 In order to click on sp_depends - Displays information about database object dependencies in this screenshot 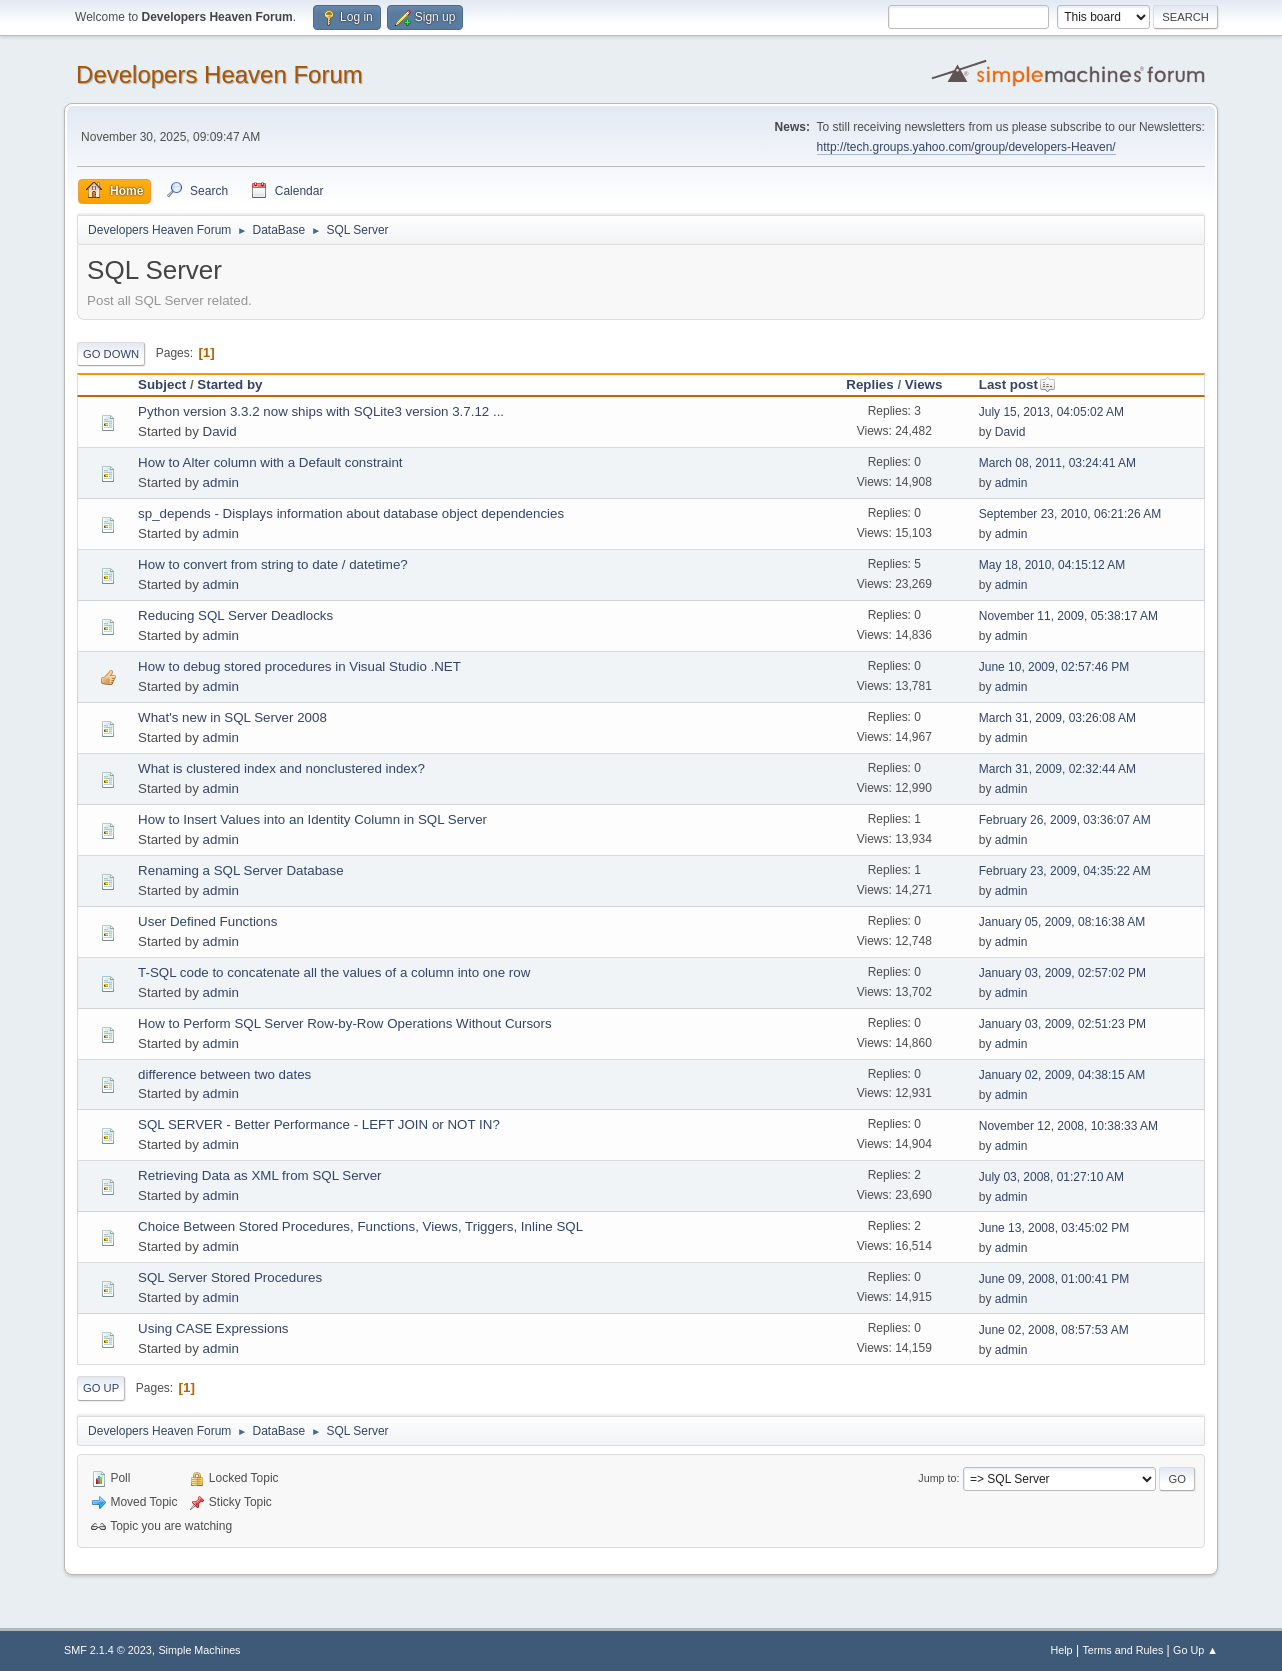, I will do `click(351, 513)`.